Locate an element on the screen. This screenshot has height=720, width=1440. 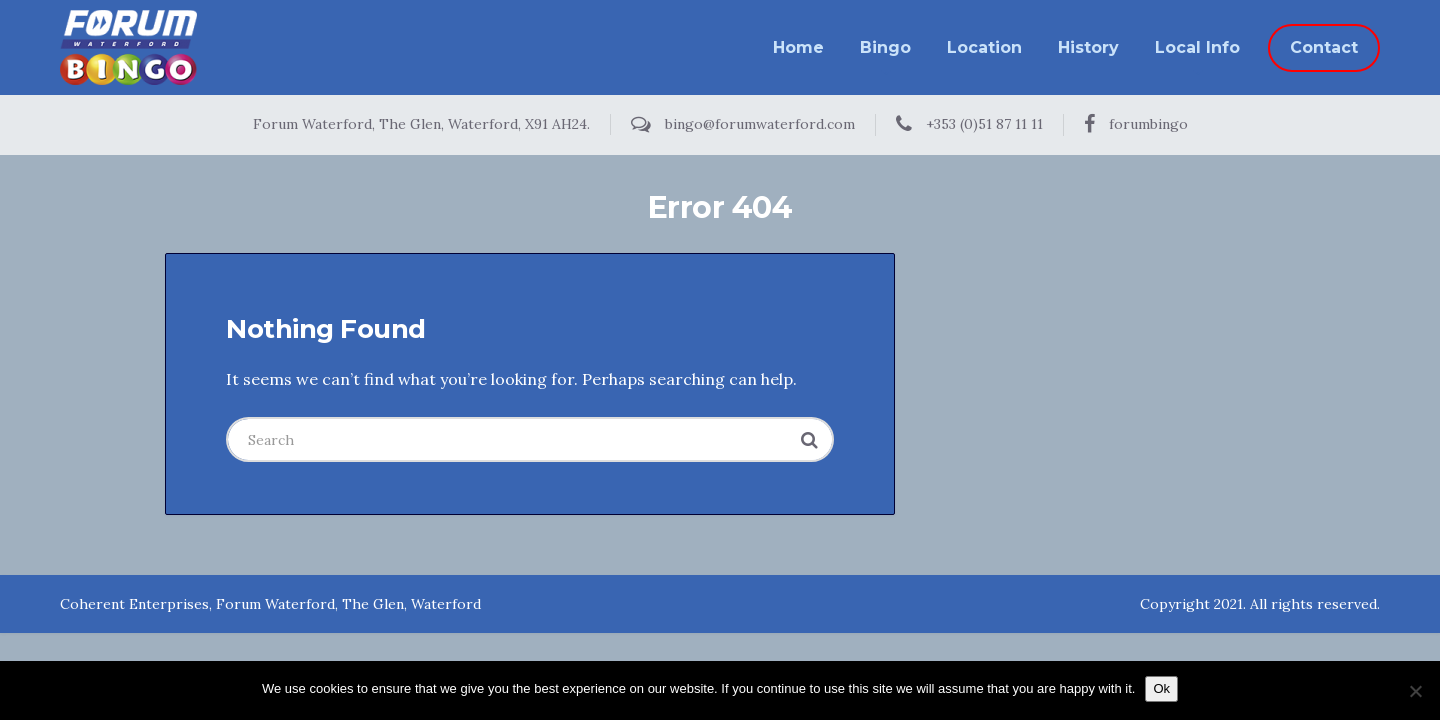
[No] is located at coordinates (1415, 691).